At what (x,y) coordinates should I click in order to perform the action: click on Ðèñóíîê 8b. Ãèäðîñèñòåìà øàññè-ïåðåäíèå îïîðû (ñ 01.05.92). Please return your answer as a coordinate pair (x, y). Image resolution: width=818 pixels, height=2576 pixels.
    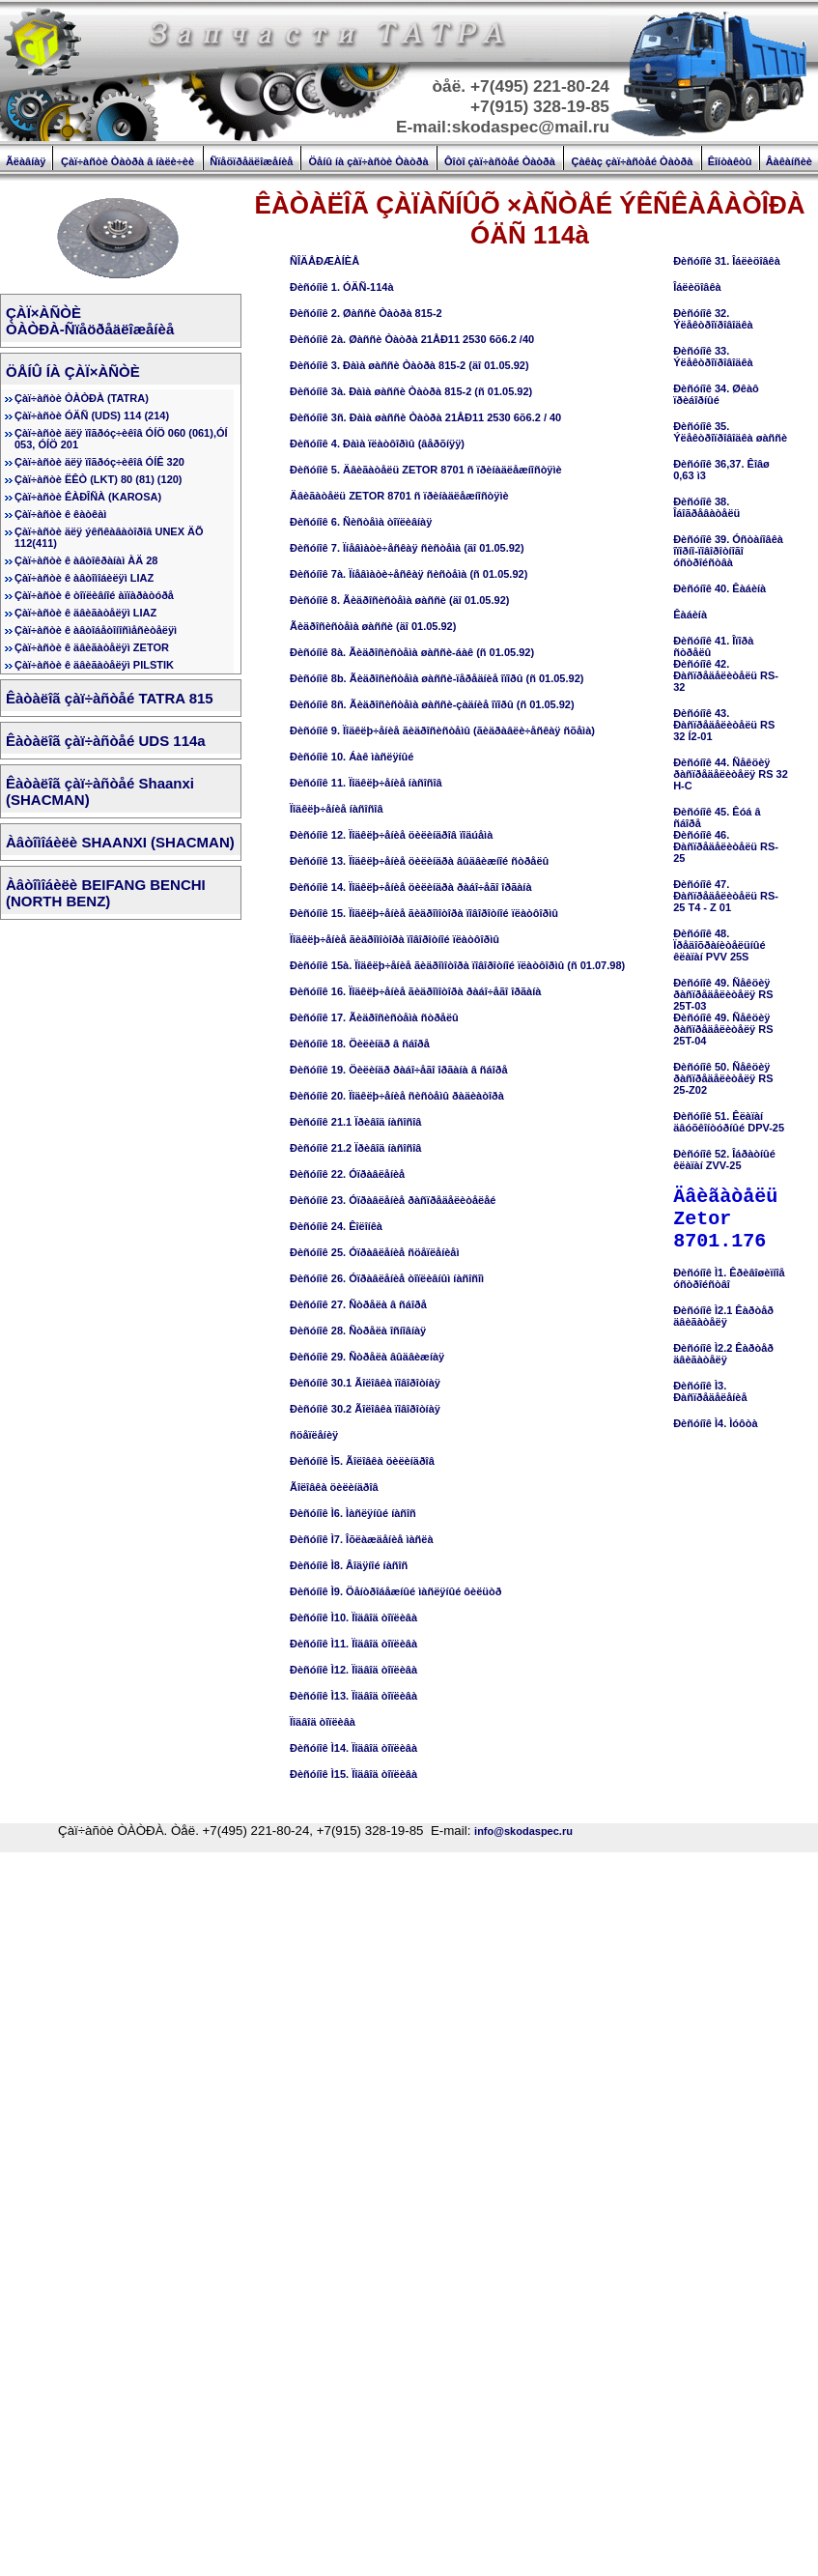
    Looking at the image, I should click on (436, 678).